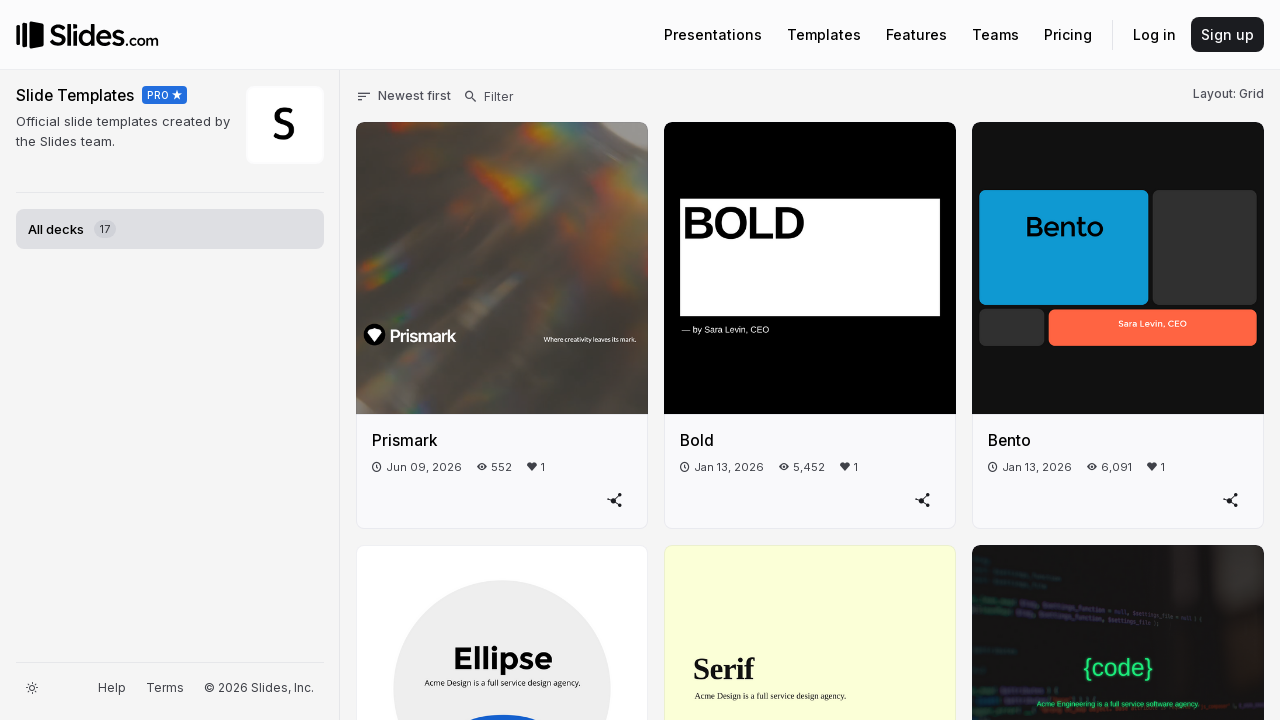  Describe the element at coordinates (112, 687) in the screenshot. I see `Help` at that location.